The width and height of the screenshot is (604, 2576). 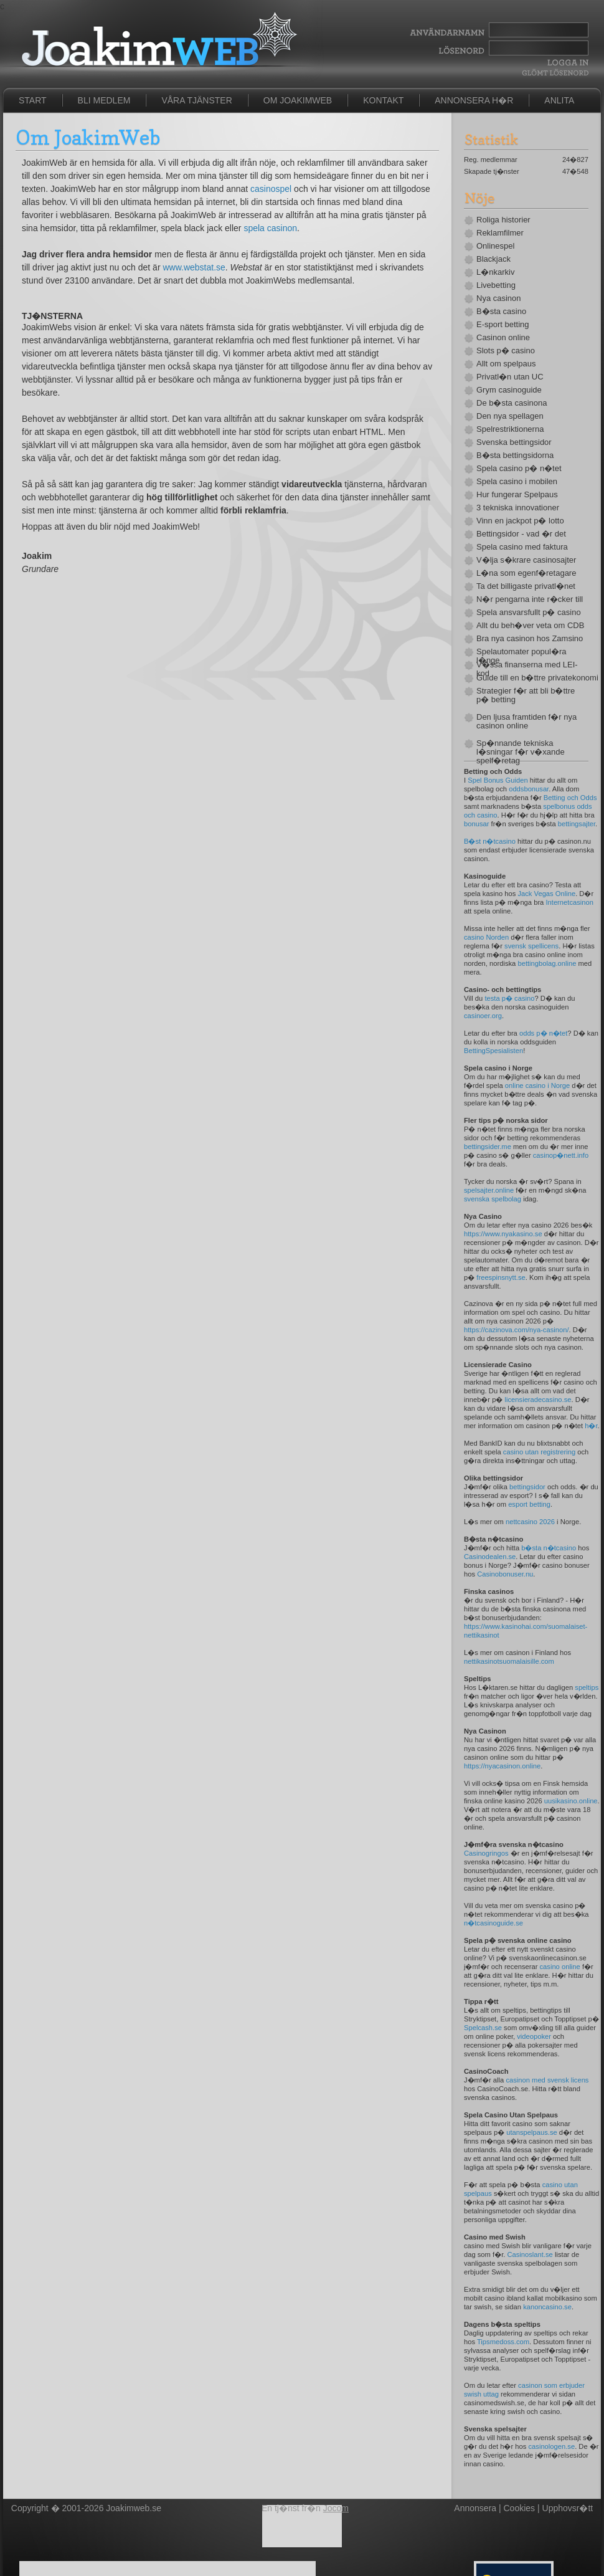 I want to click on nettikasinotsuomalaisille.com, so click(x=509, y=1661).